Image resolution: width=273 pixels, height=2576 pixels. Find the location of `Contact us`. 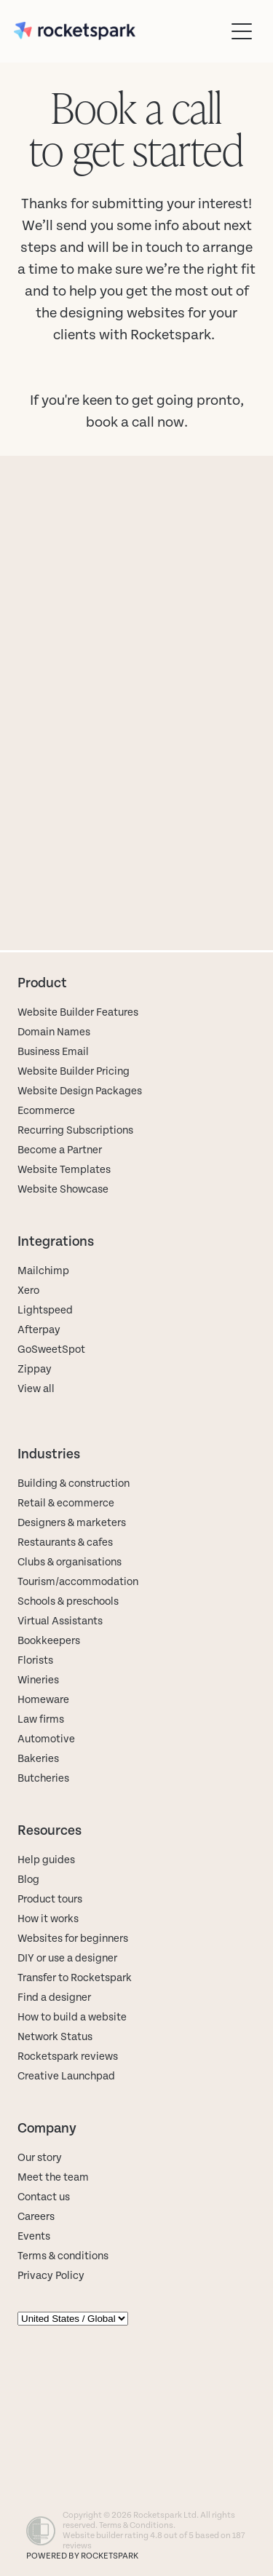

Contact us is located at coordinates (43, 2197).